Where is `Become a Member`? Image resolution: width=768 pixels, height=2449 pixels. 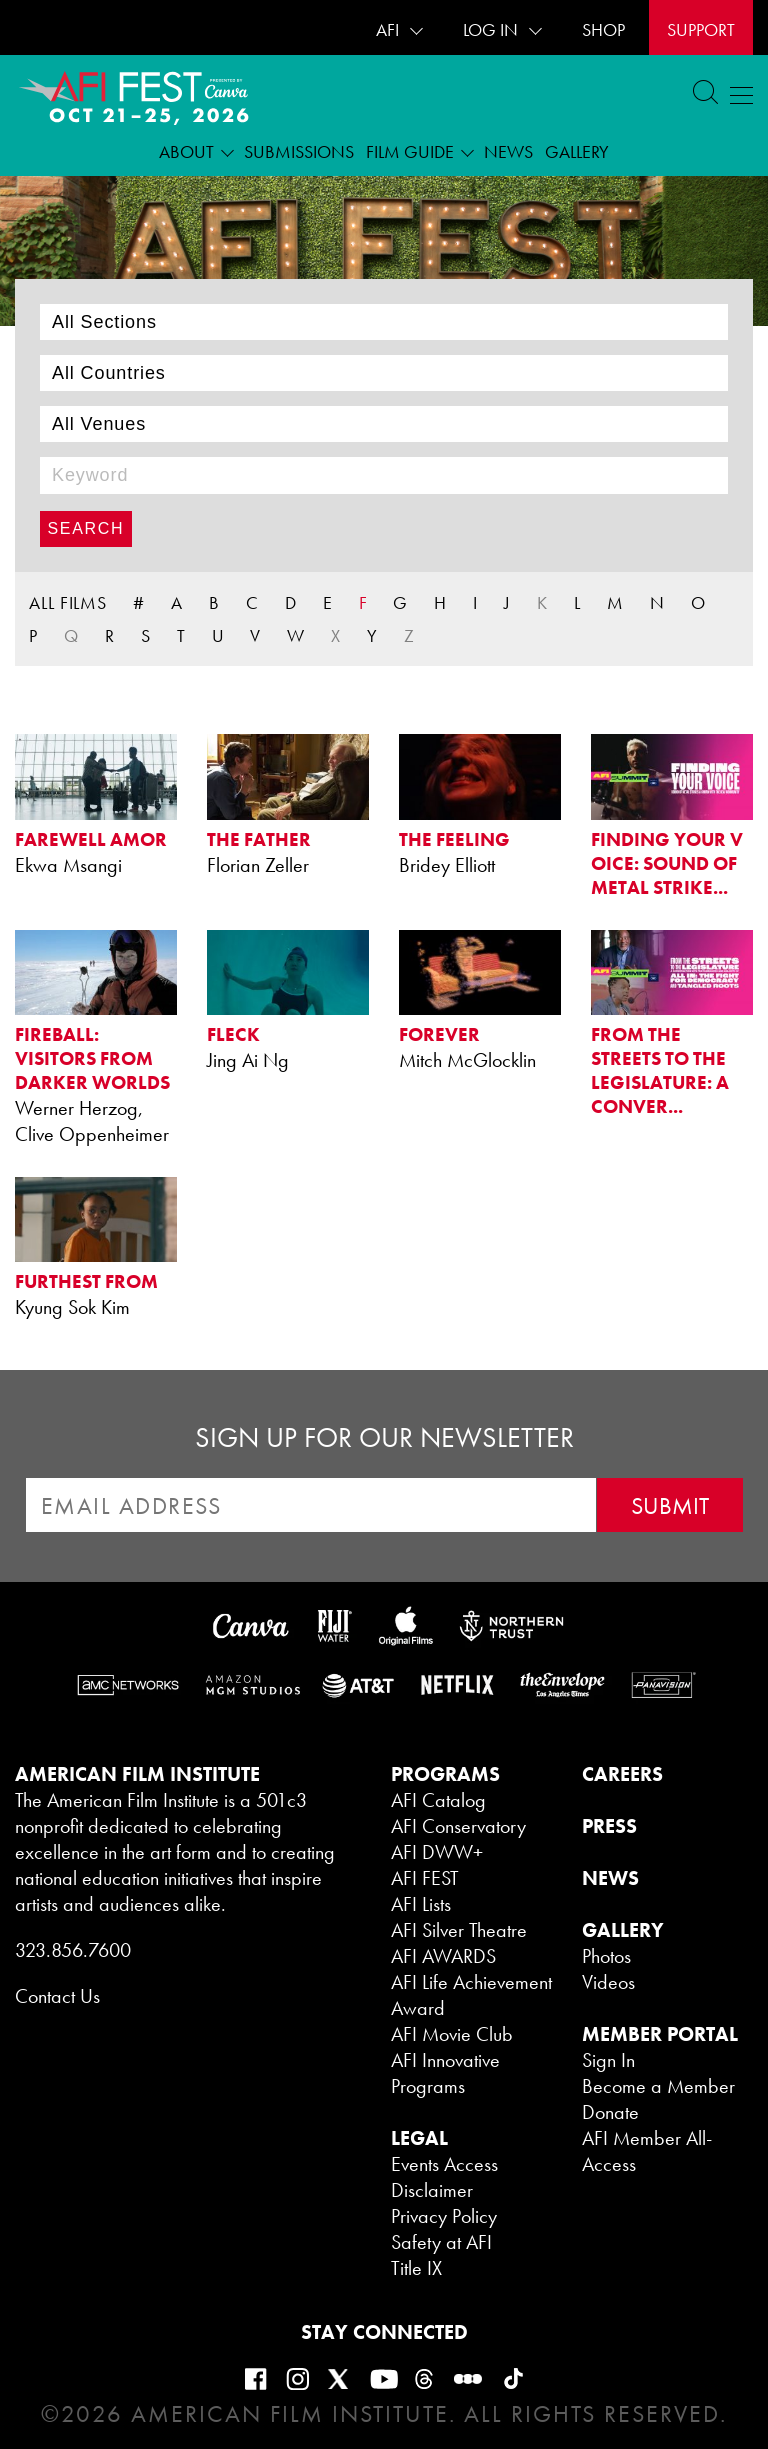 Become a Member is located at coordinates (658, 2086).